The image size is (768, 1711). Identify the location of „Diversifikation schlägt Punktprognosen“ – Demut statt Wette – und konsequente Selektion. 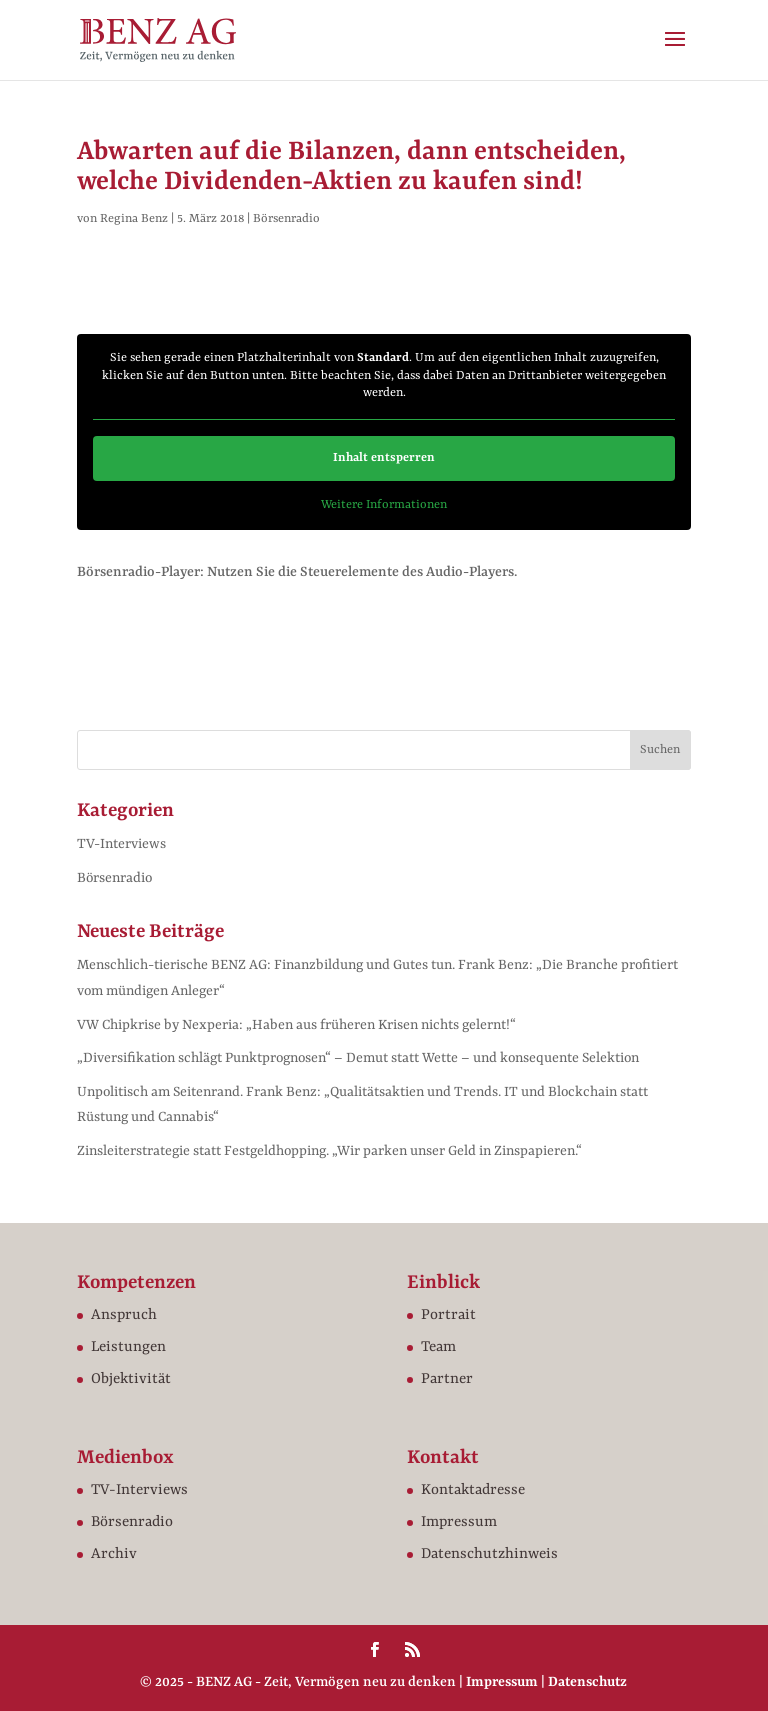
(358, 1058).